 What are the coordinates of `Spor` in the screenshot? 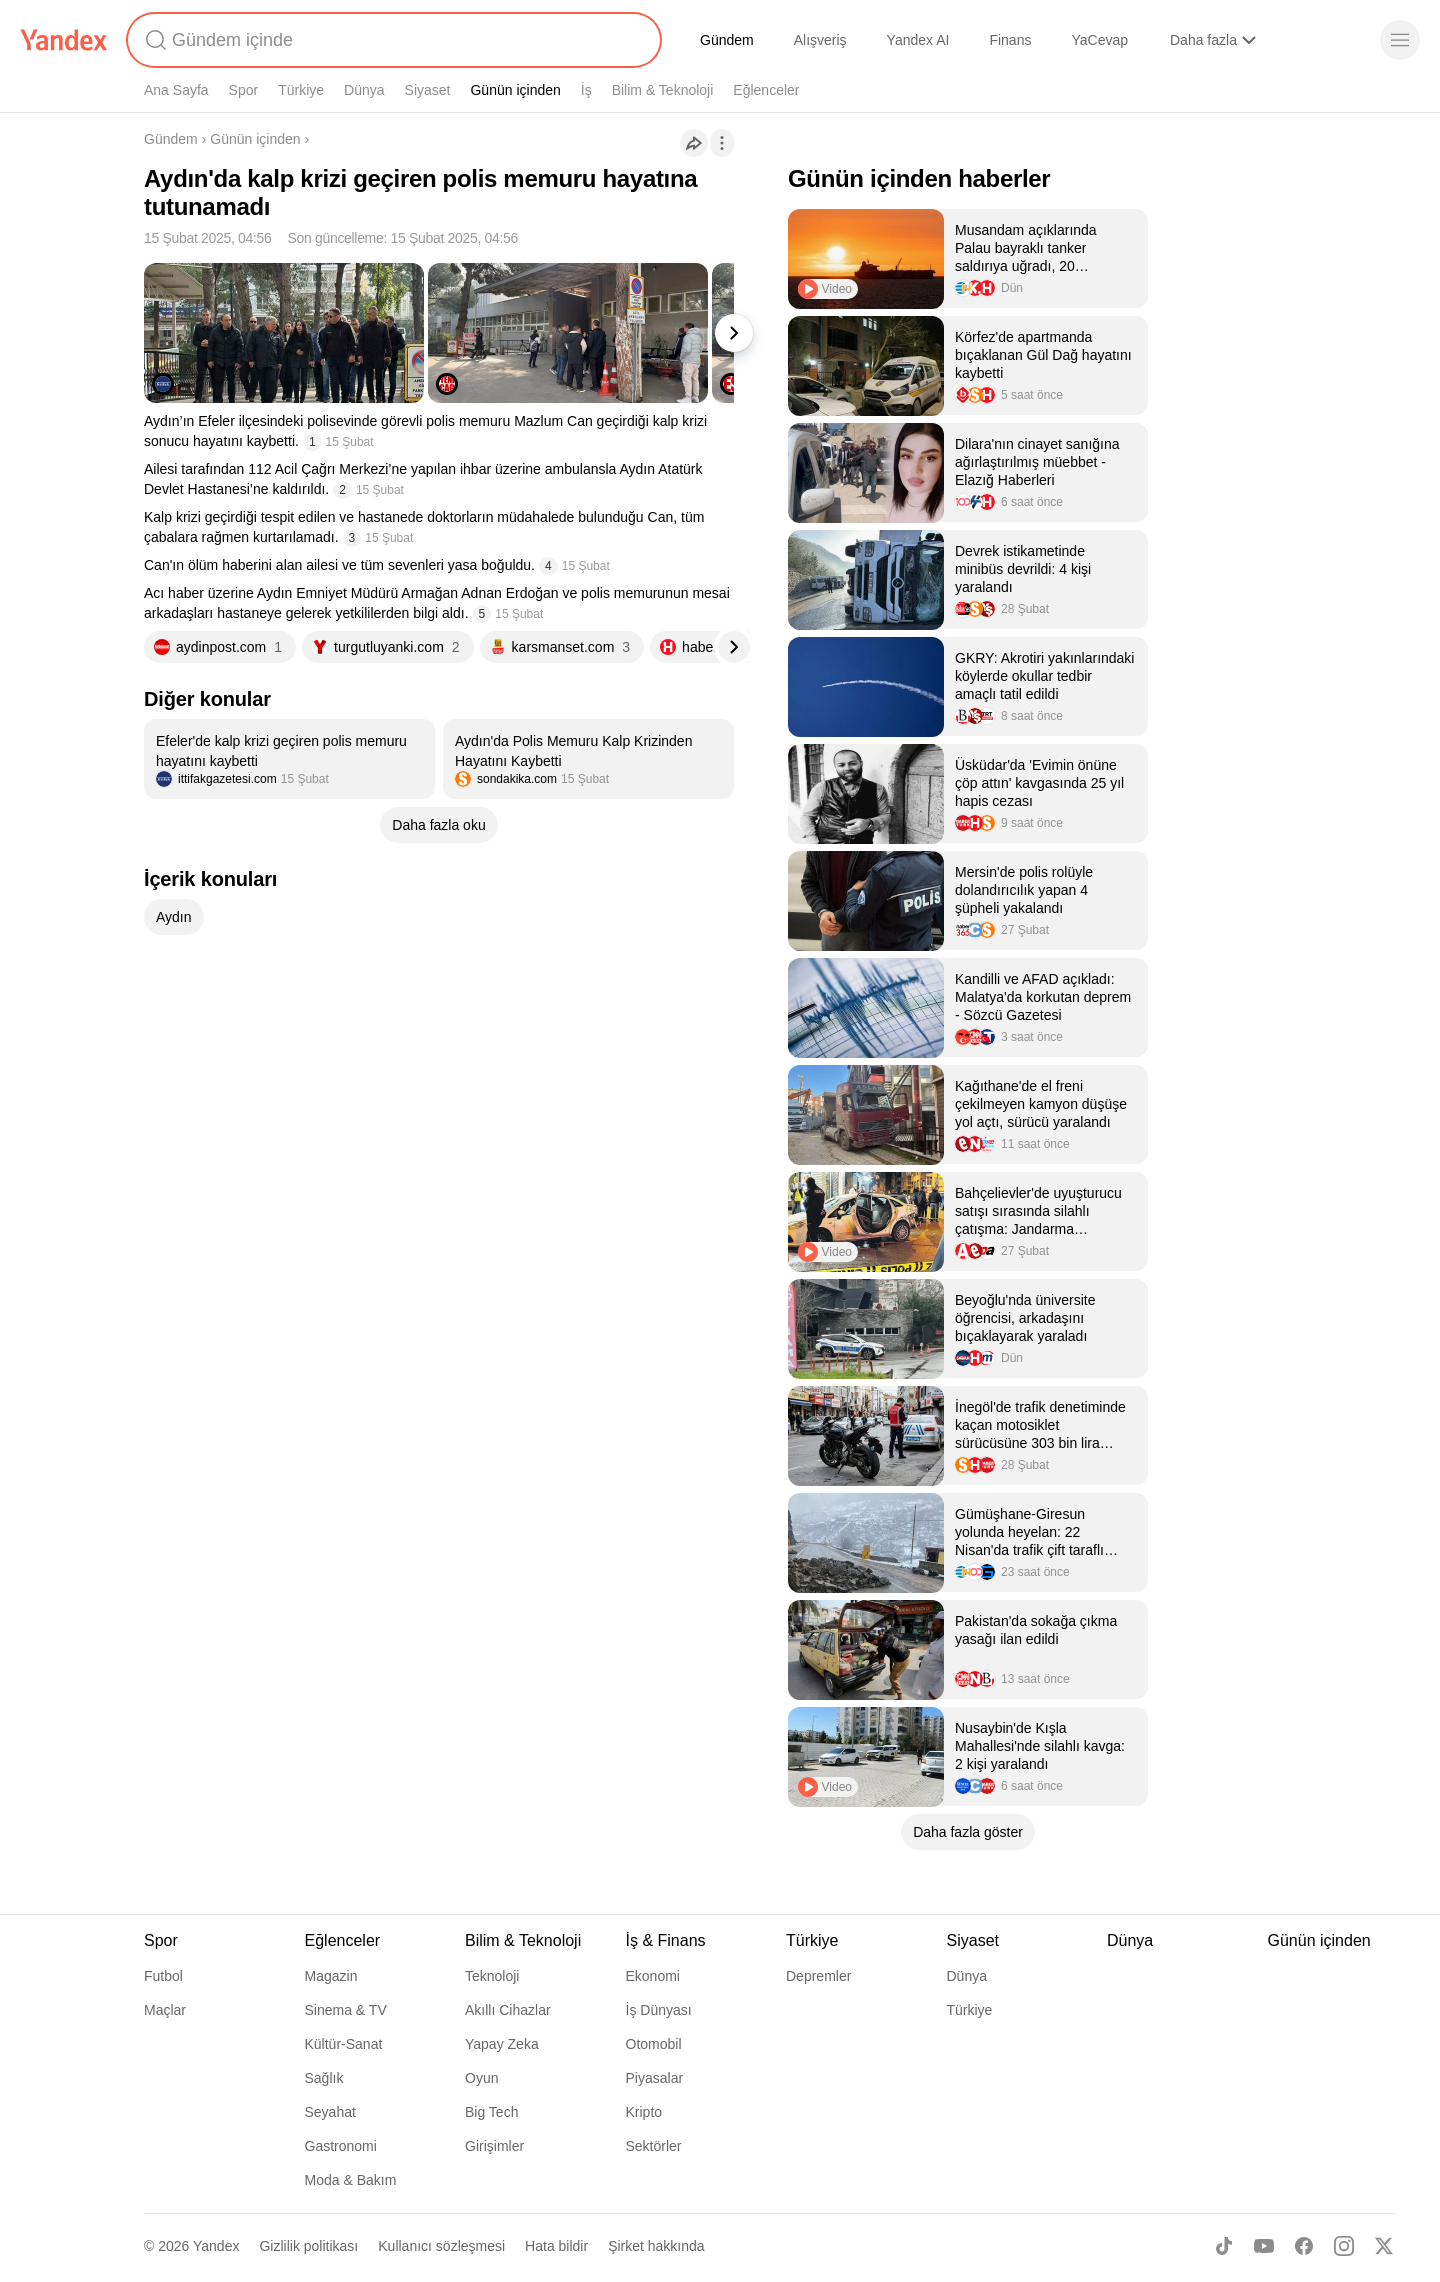 It's located at (244, 90).